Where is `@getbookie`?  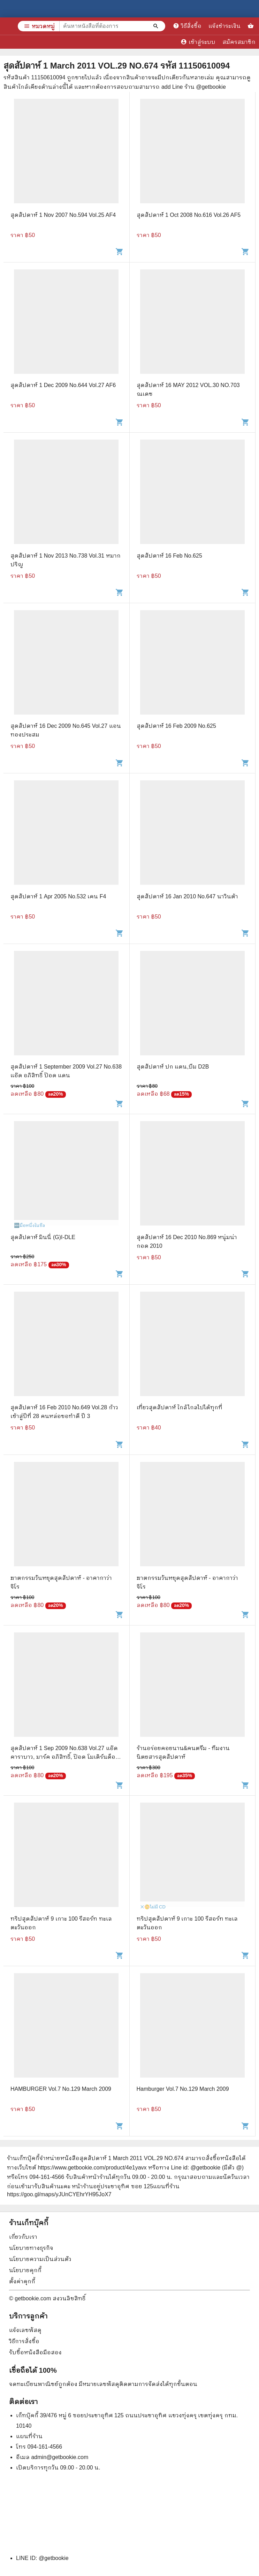 @getbookie is located at coordinates (54, 2558).